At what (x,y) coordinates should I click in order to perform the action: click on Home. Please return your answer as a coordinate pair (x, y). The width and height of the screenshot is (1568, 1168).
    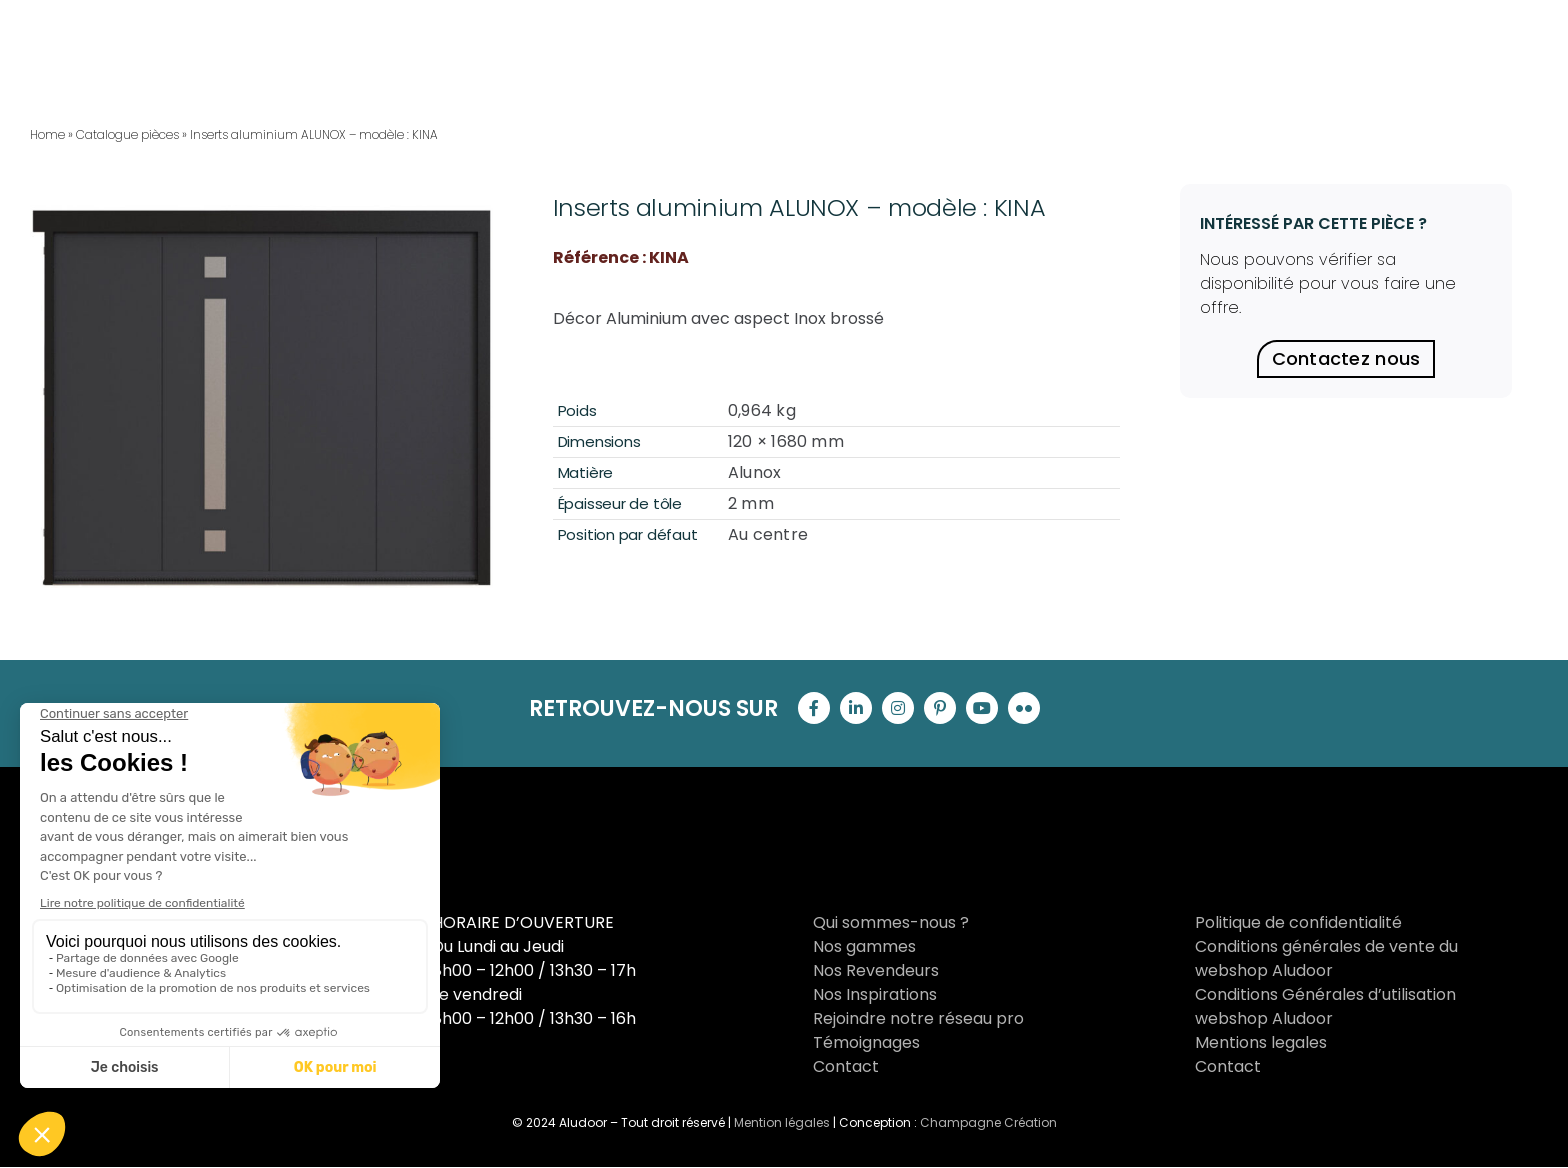
    Looking at the image, I should click on (47, 134).